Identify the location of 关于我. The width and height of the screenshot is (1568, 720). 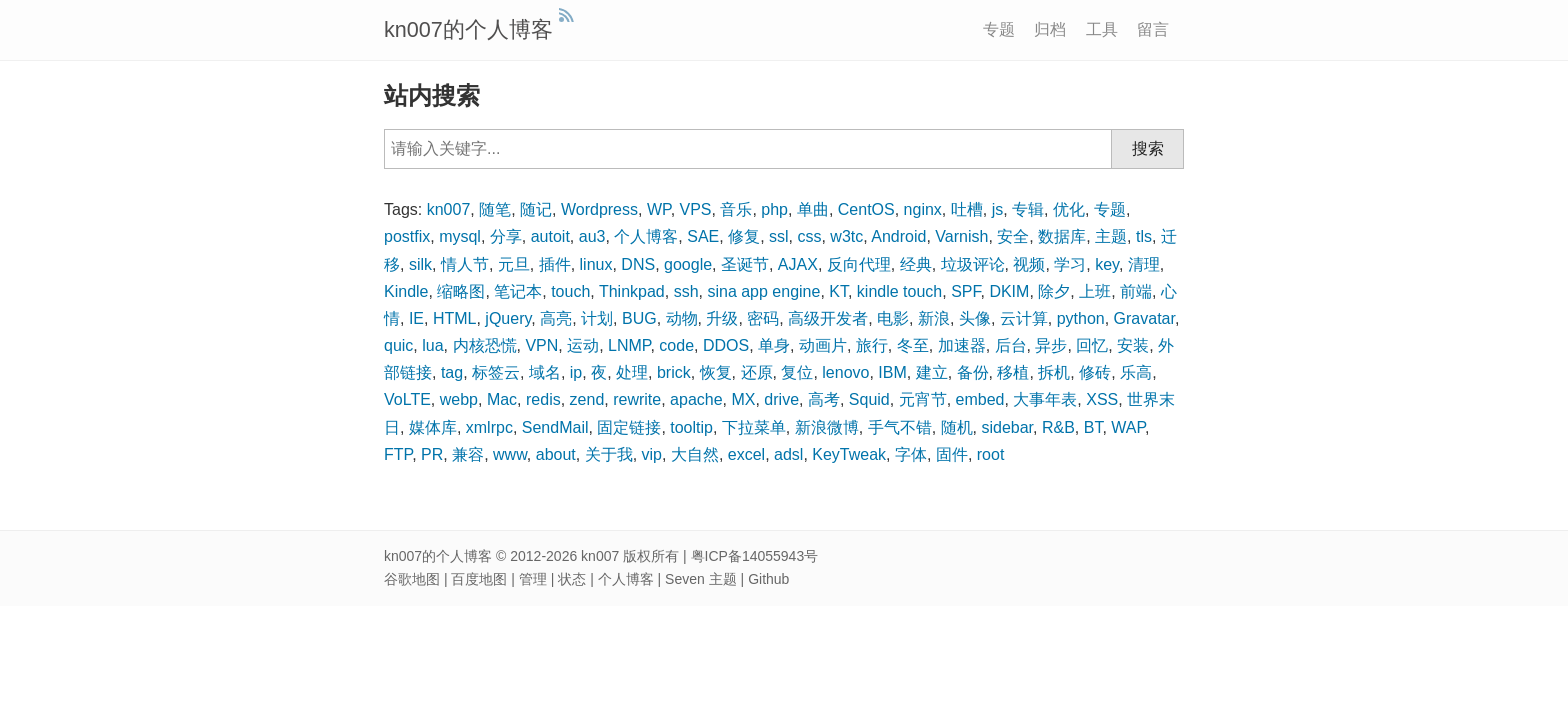
(609, 454).